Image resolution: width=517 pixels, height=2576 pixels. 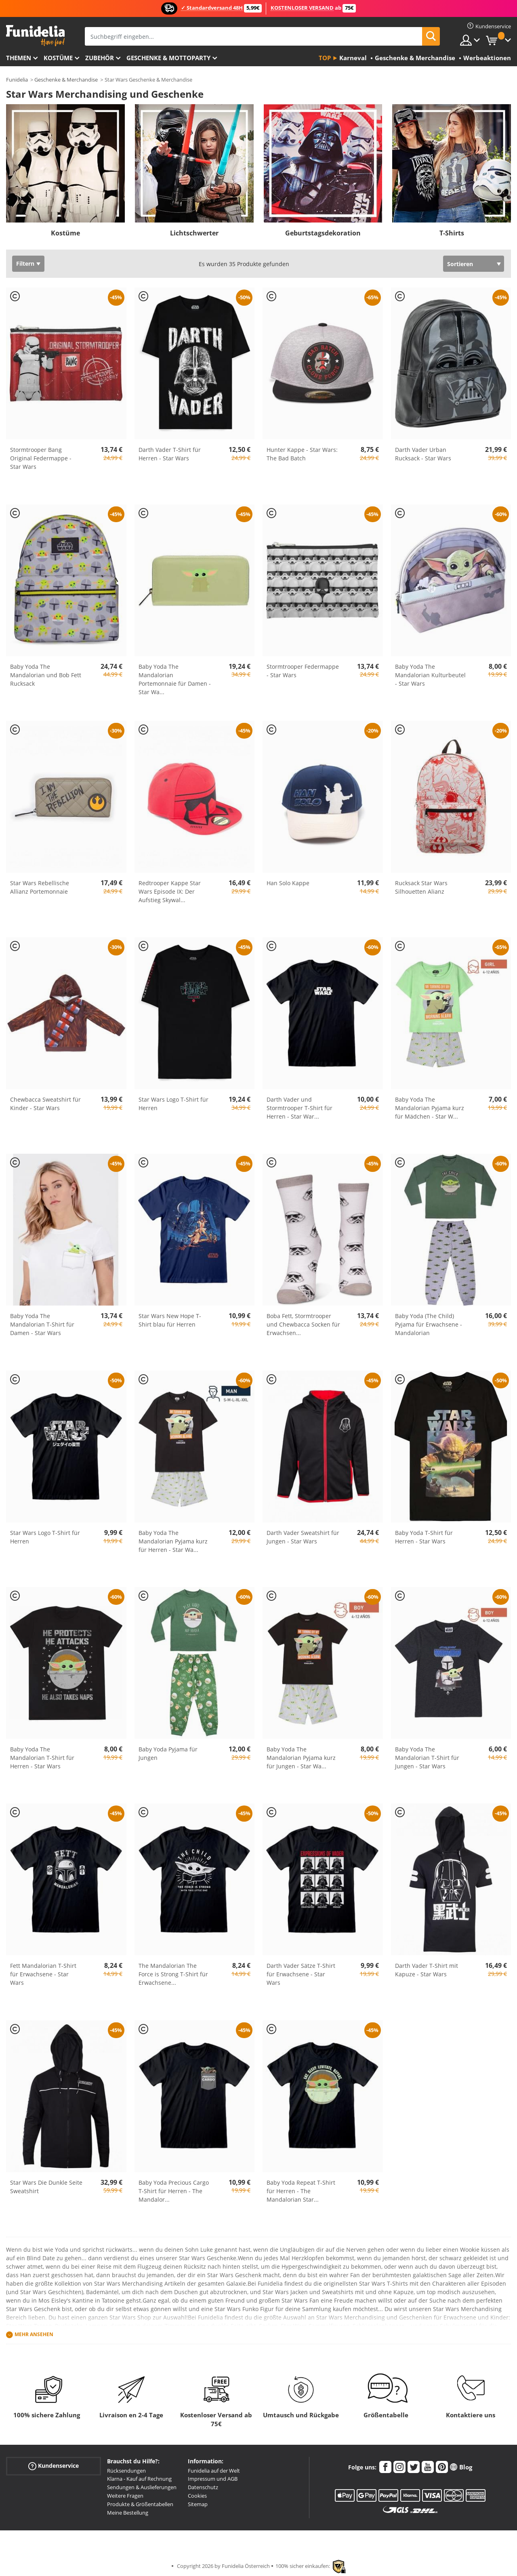 What do you see at coordinates (173, 1541) in the screenshot?
I see `Baby Yoda The Mandalorian Pyjama kurz für Herren - Star Wa` at bounding box center [173, 1541].